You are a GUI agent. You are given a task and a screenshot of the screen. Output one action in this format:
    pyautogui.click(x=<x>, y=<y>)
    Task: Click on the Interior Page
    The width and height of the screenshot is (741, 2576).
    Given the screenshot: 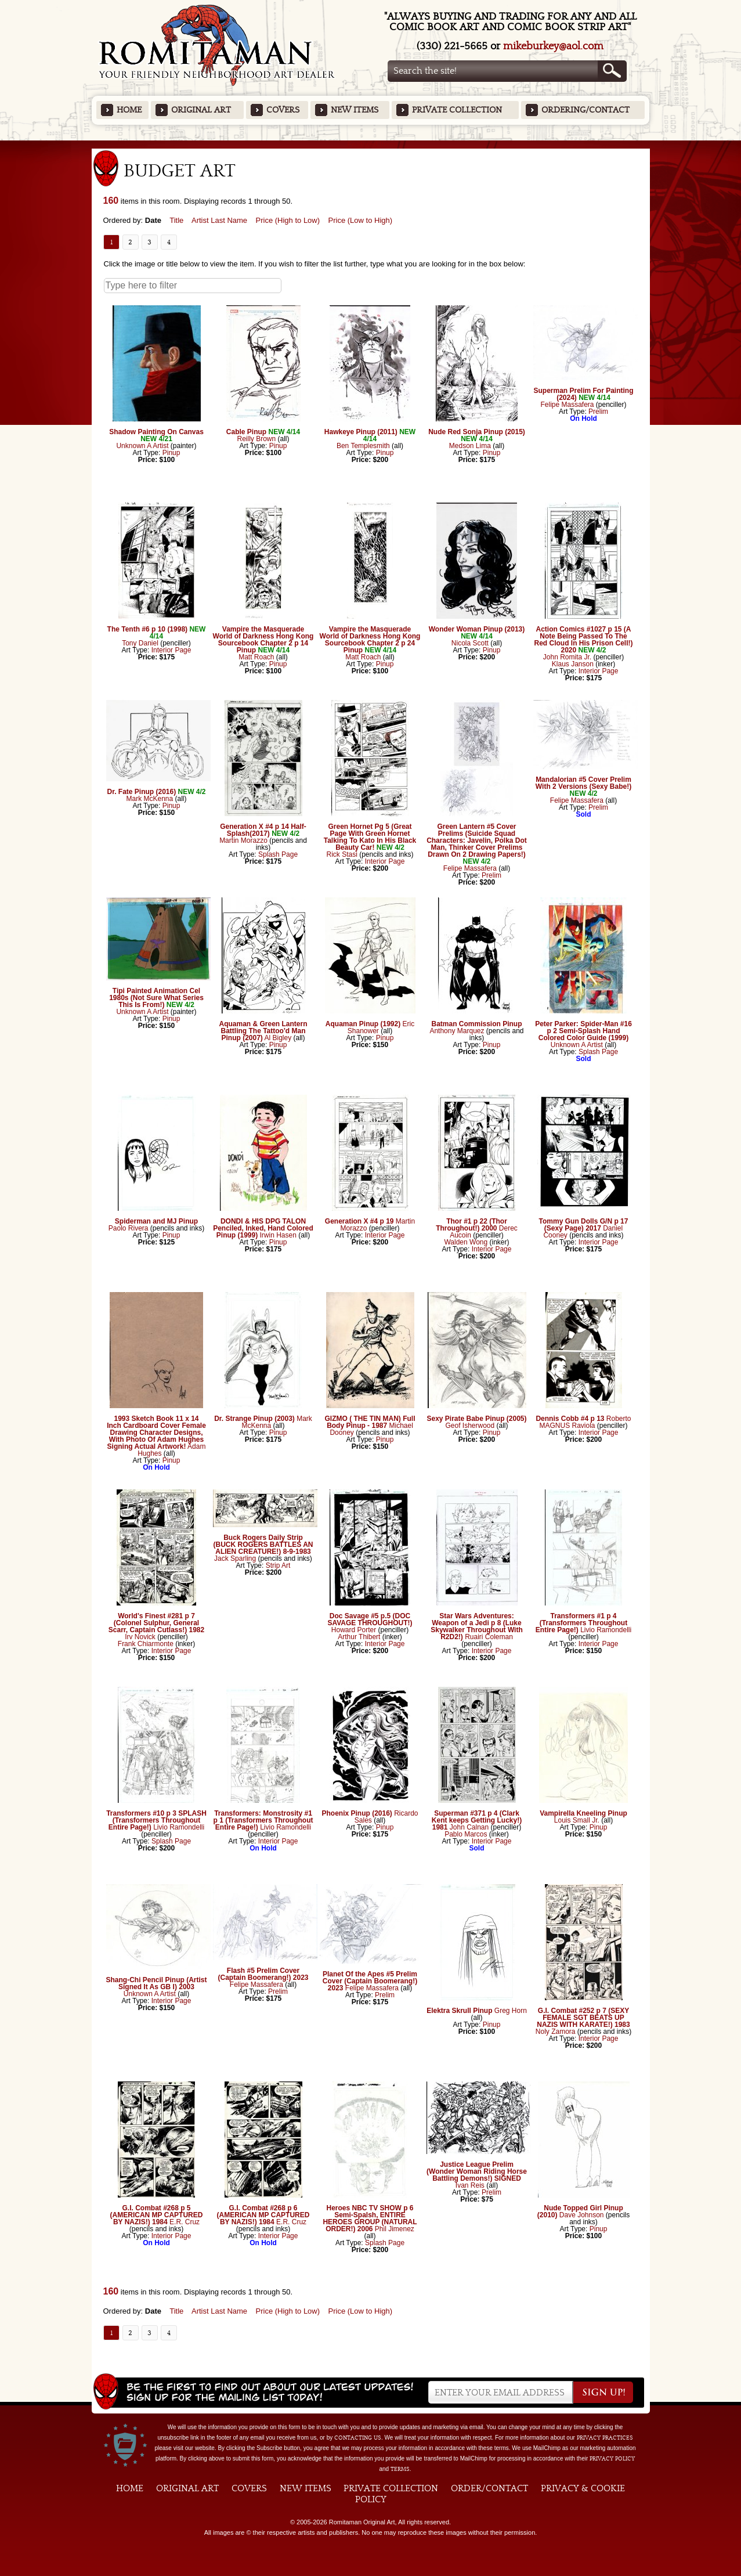 What is the action you would take?
    pyautogui.click(x=171, y=650)
    